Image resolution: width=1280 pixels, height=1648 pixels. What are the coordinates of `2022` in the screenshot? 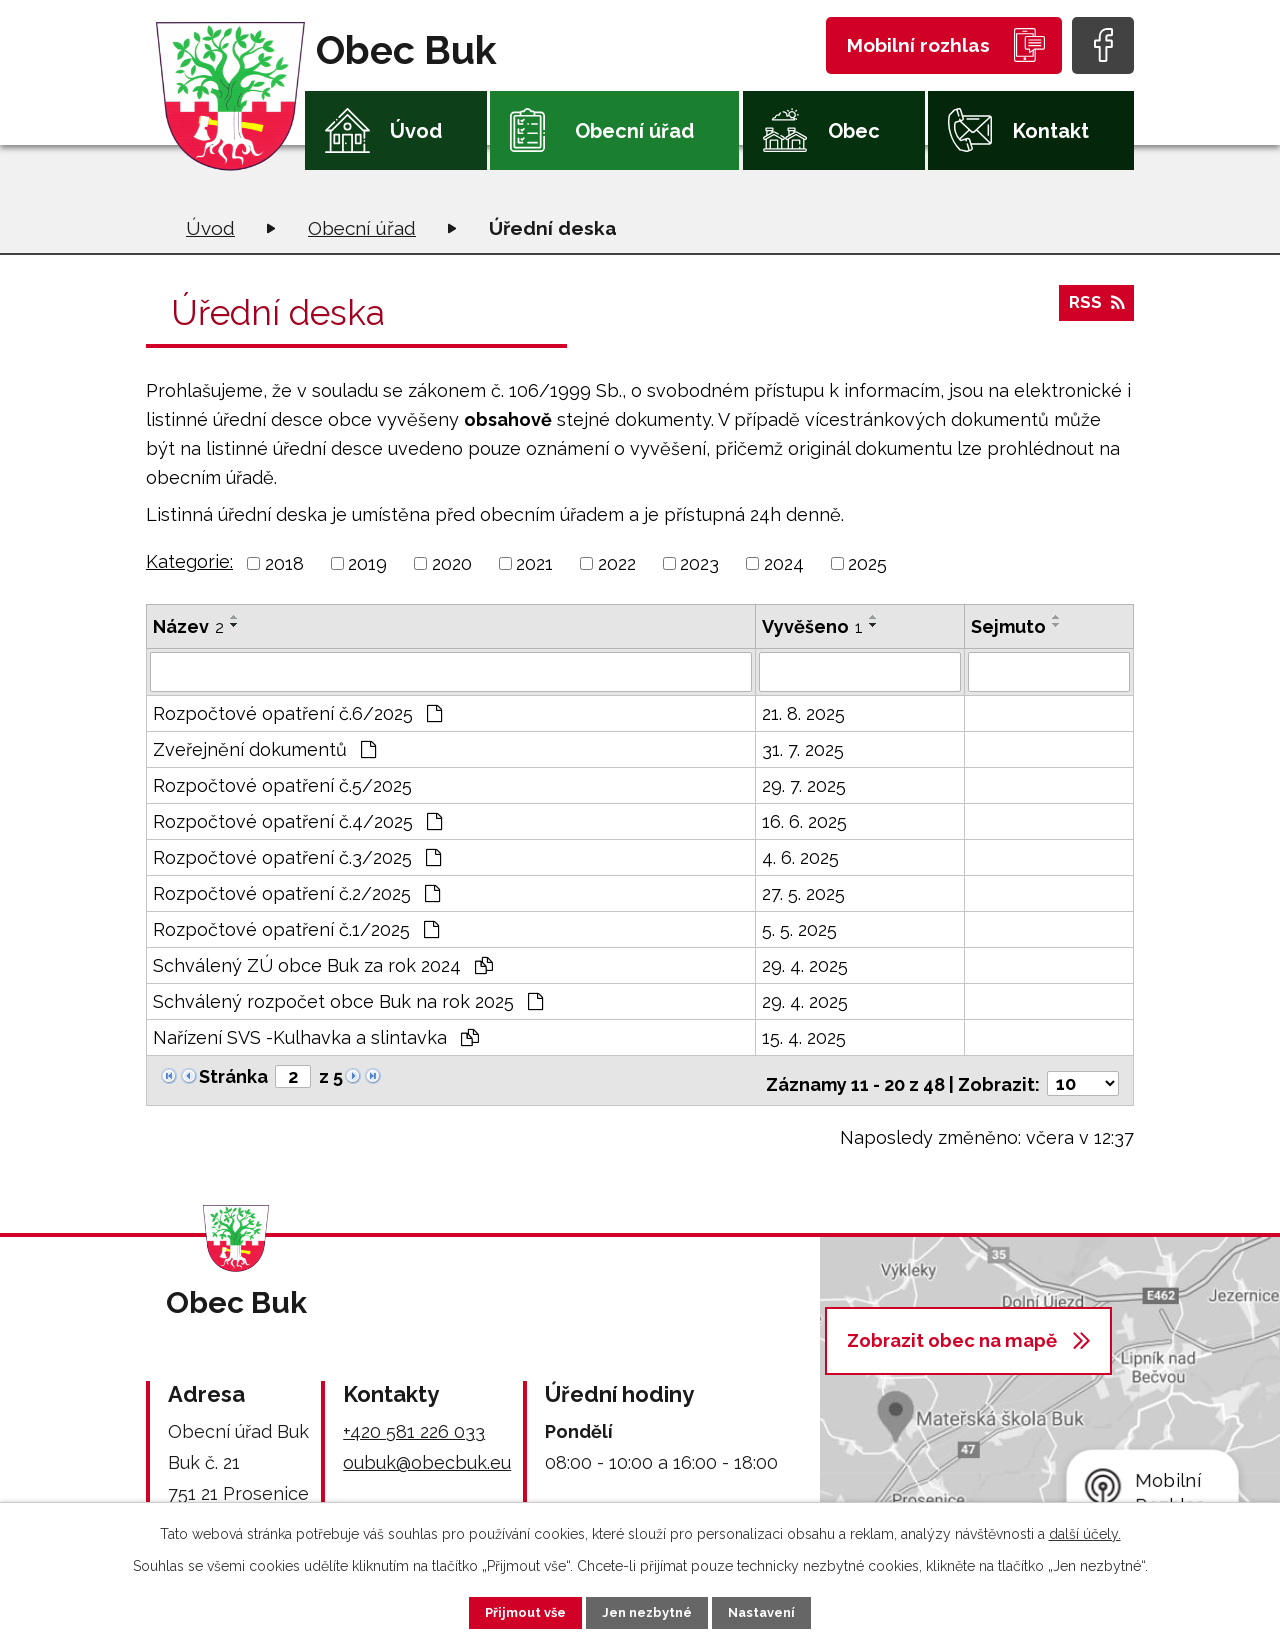 It's located at (617, 563).